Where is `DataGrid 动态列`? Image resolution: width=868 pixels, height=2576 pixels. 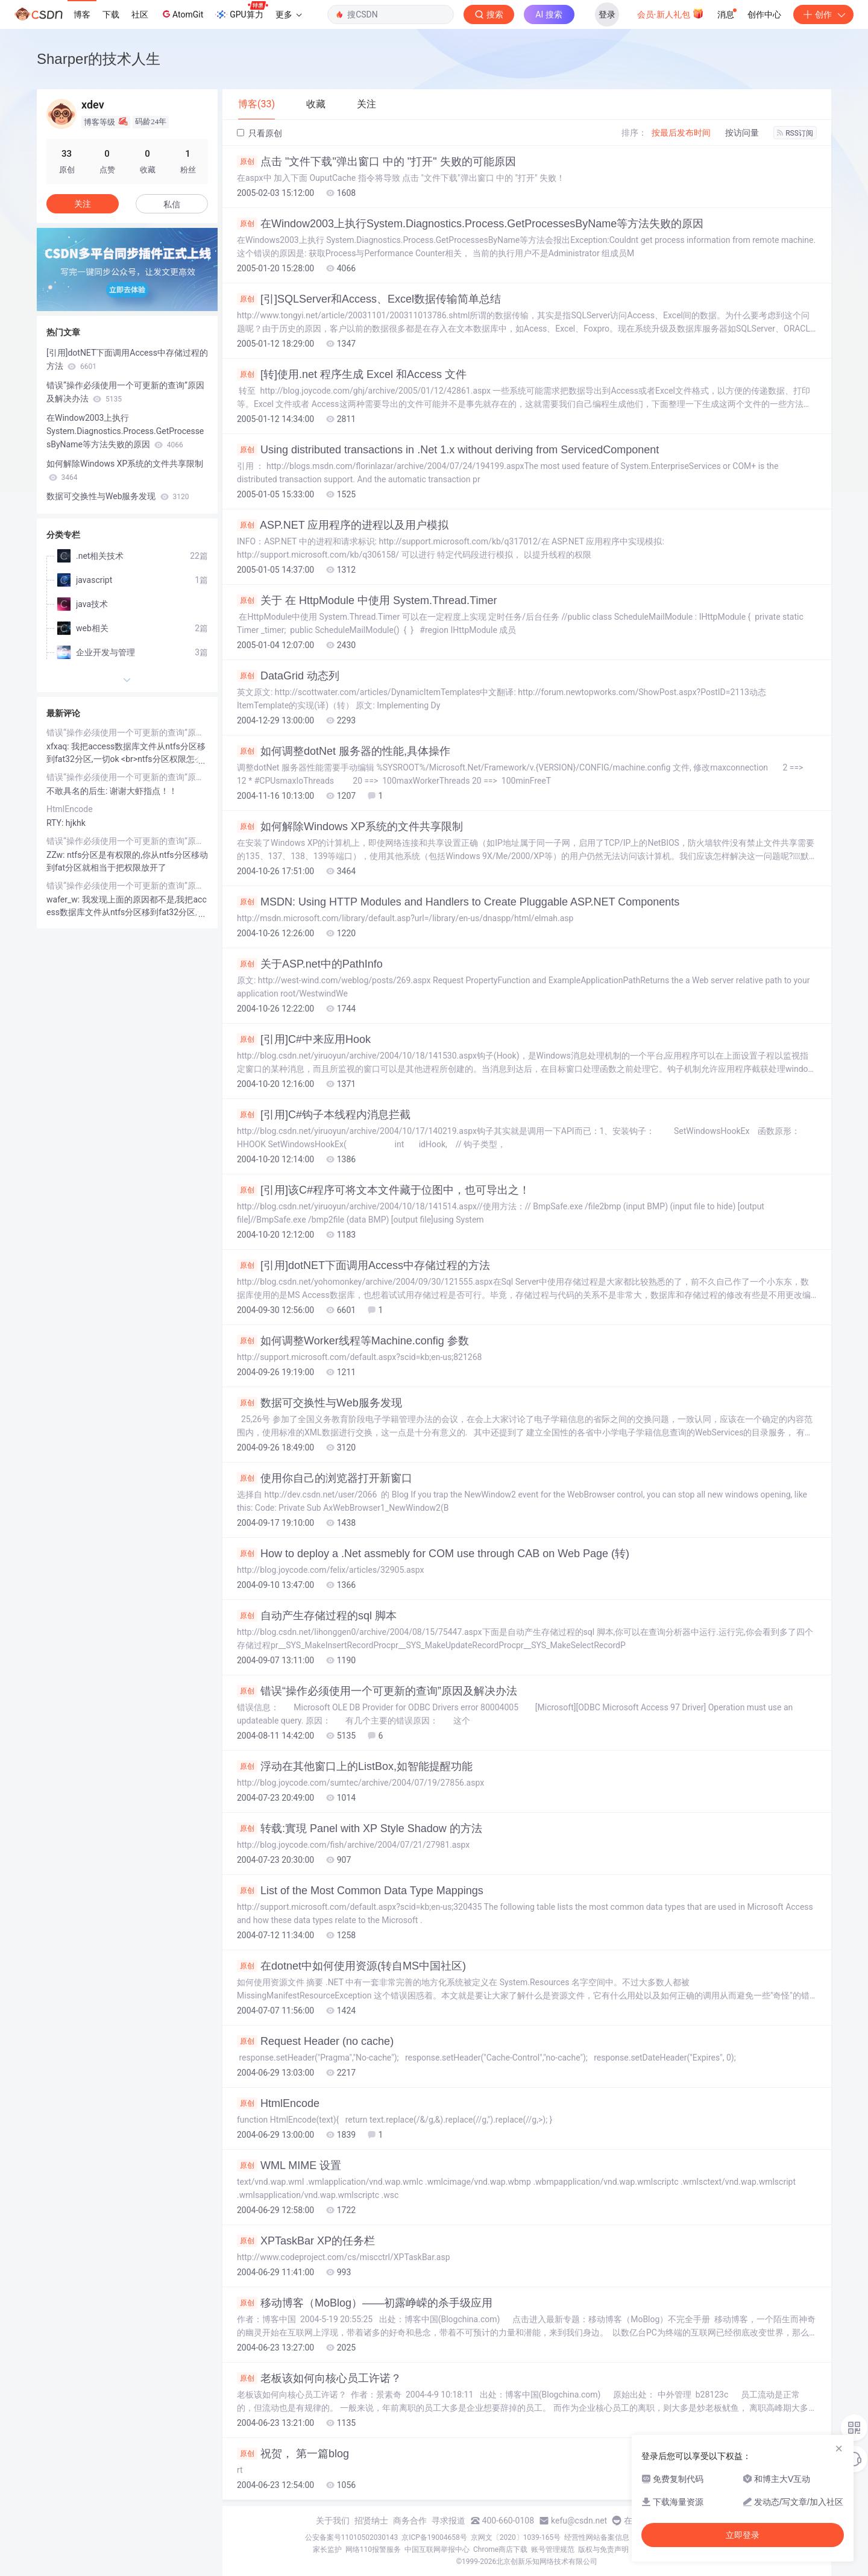 DataGrid 动态列 is located at coordinates (288, 676).